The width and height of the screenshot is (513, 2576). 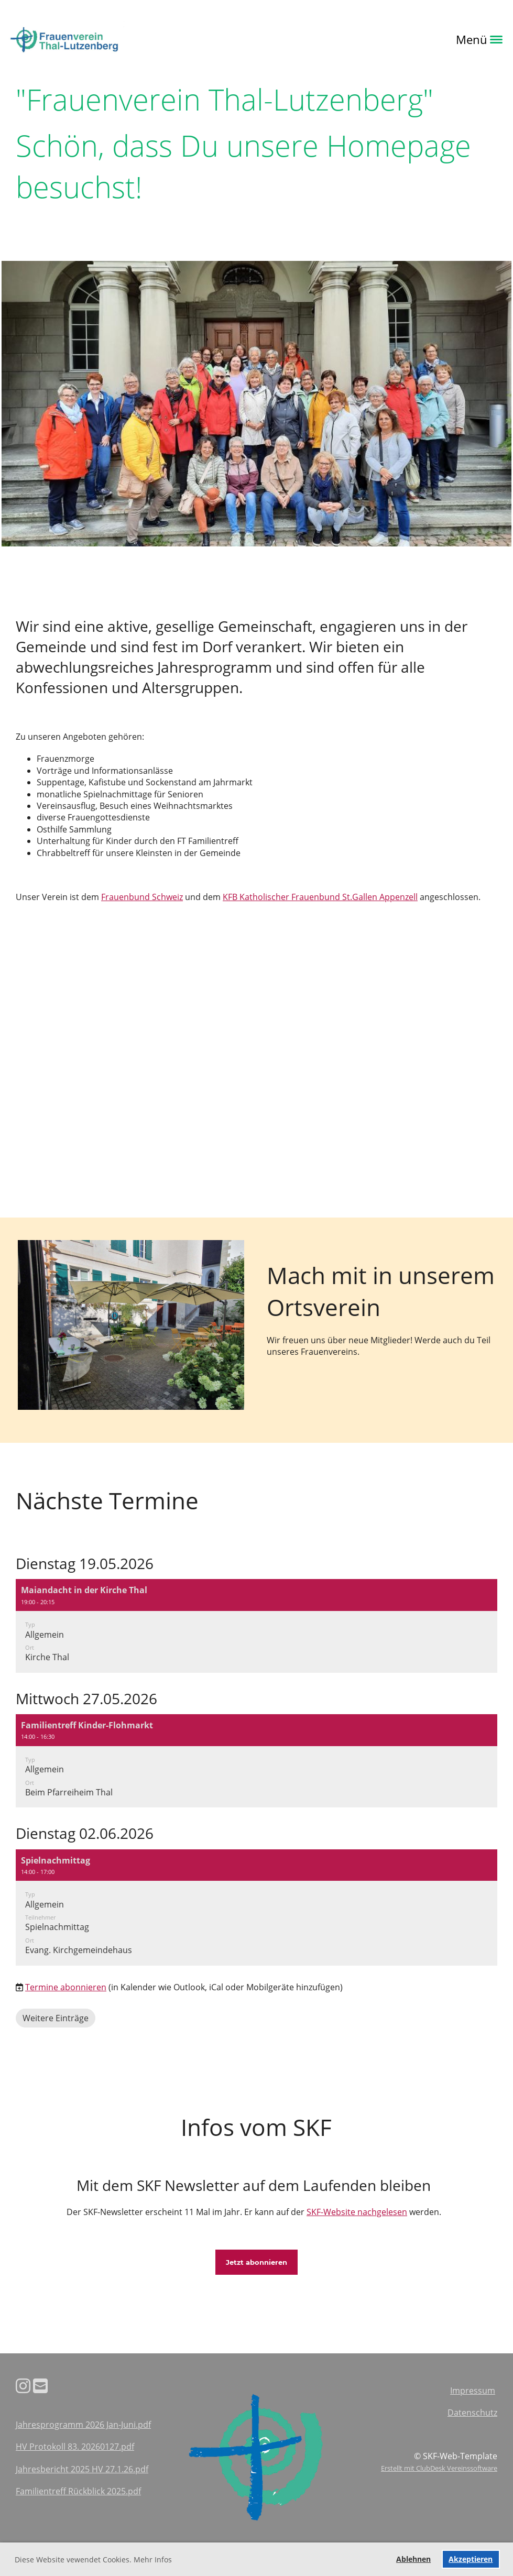 What do you see at coordinates (82, 2469) in the screenshot?
I see `Jahresbericht 2025 HV 27.1.26.pdf` at bounding box center [82, 2469].